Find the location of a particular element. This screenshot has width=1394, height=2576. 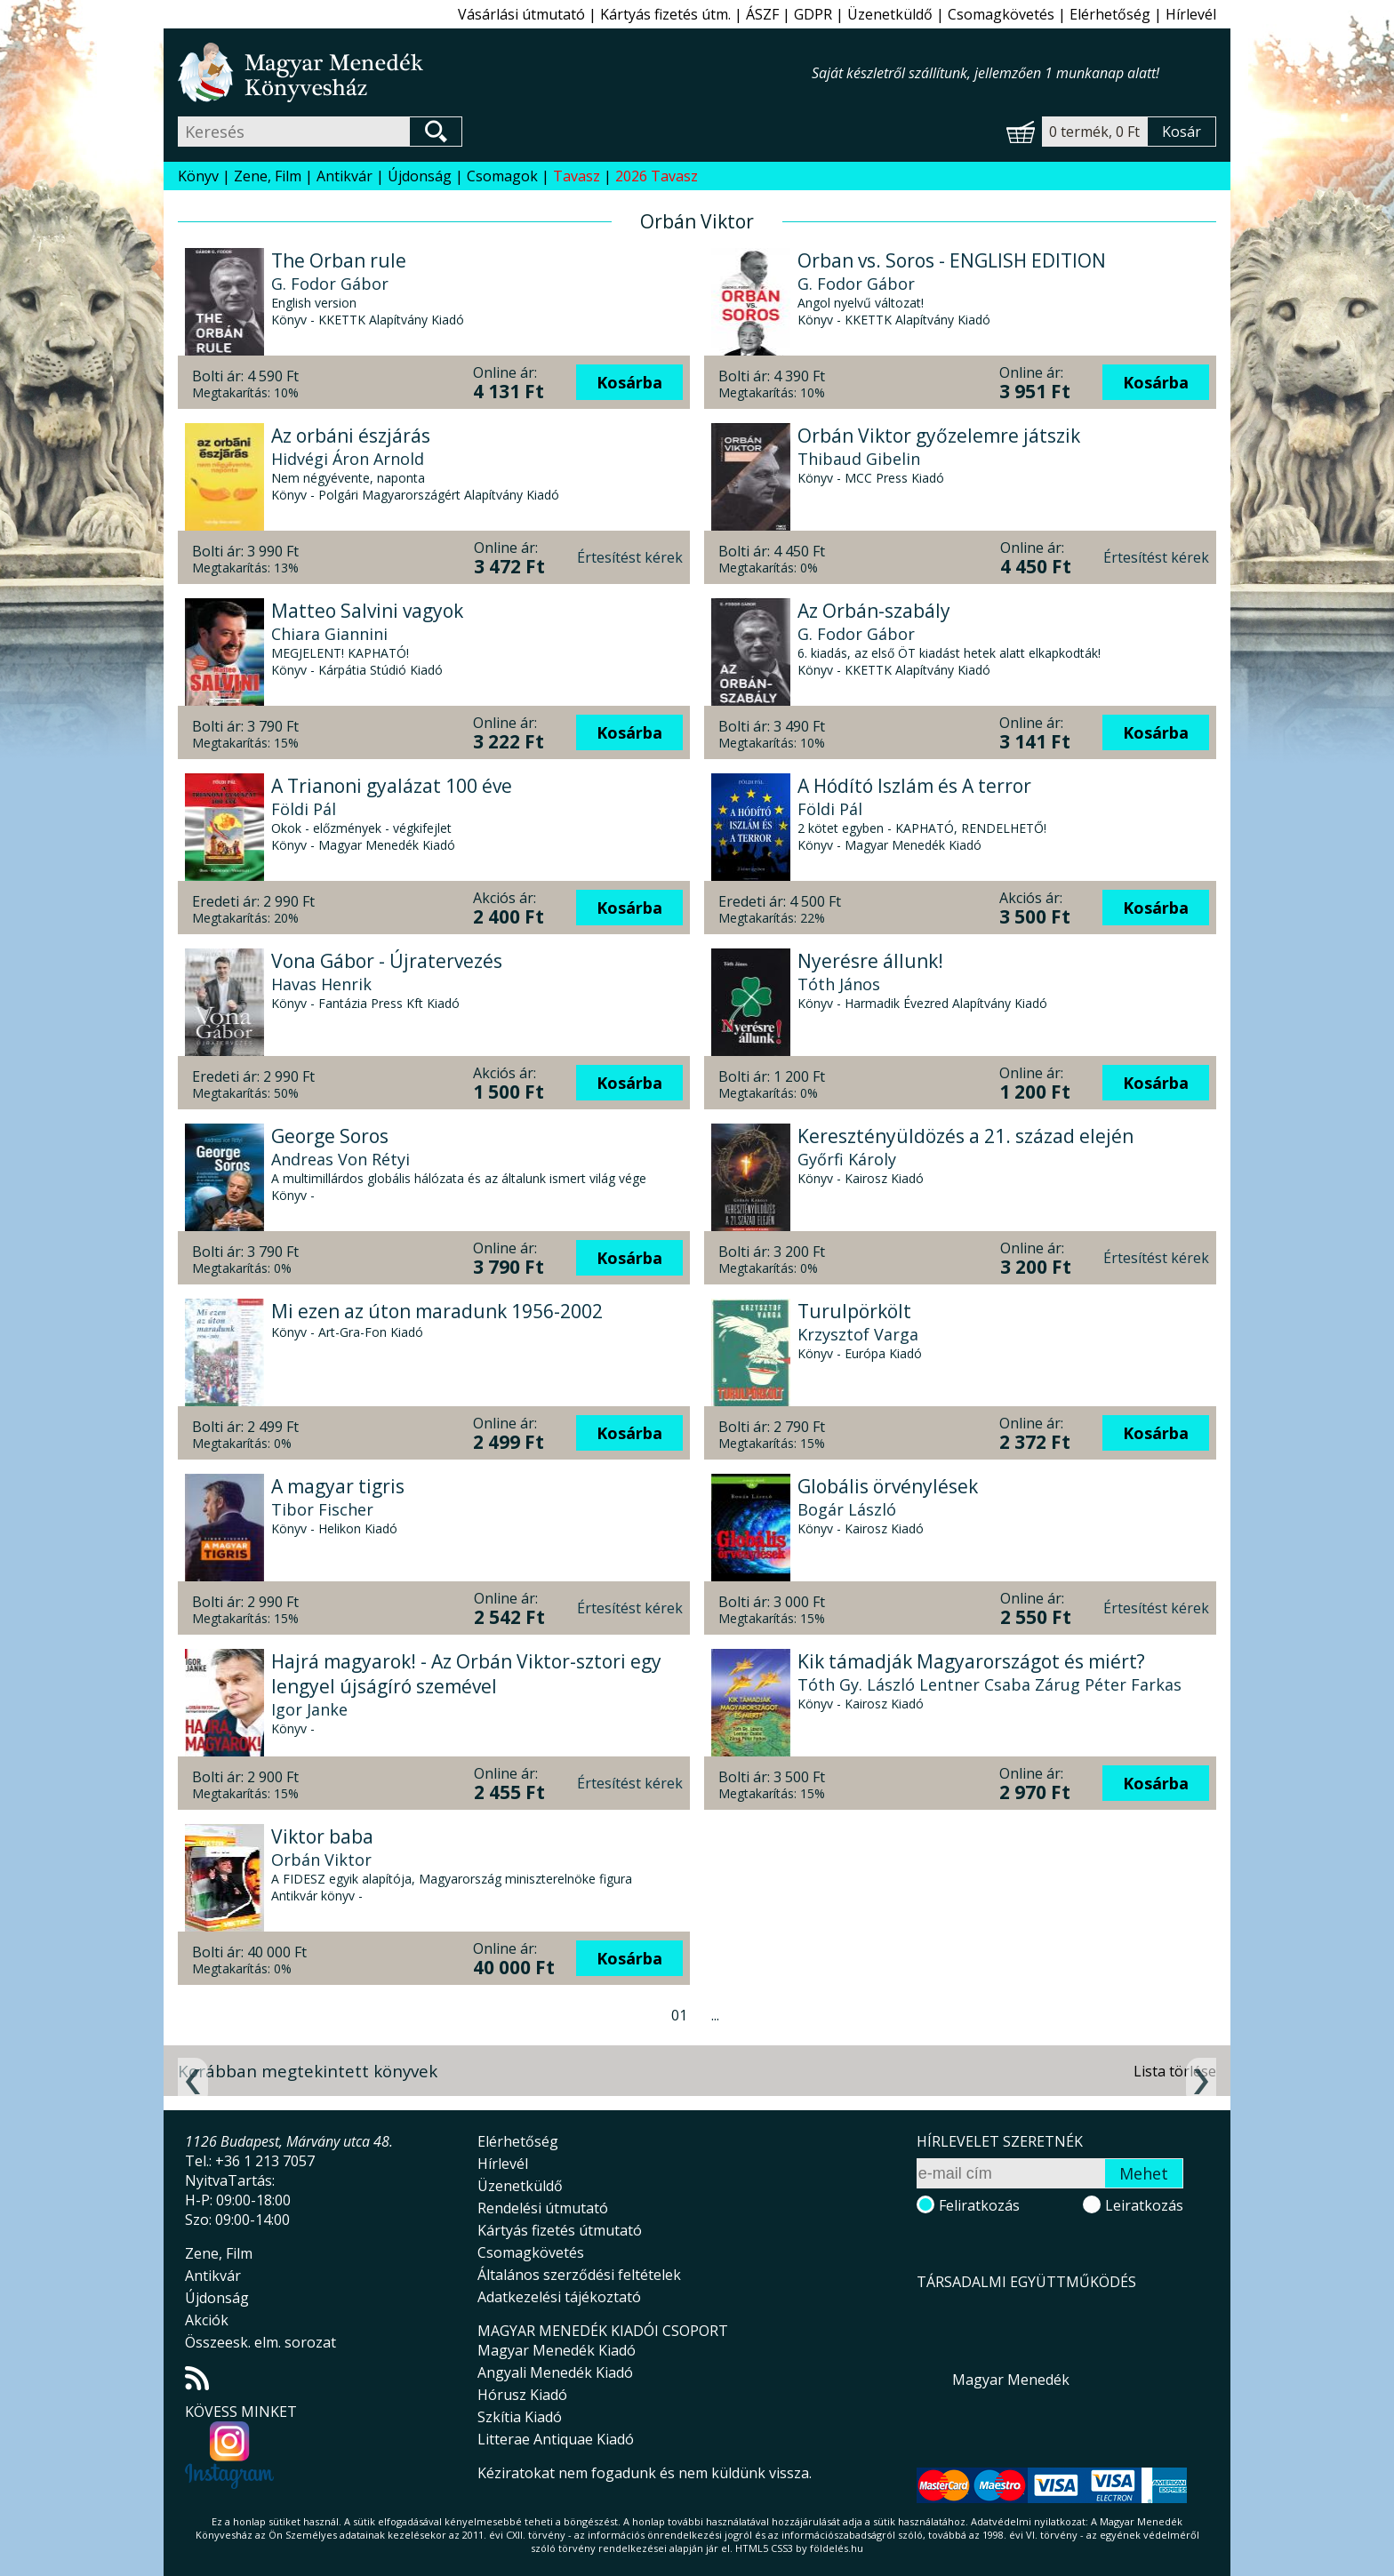

Kosárba is located at coordinates (629, 382).